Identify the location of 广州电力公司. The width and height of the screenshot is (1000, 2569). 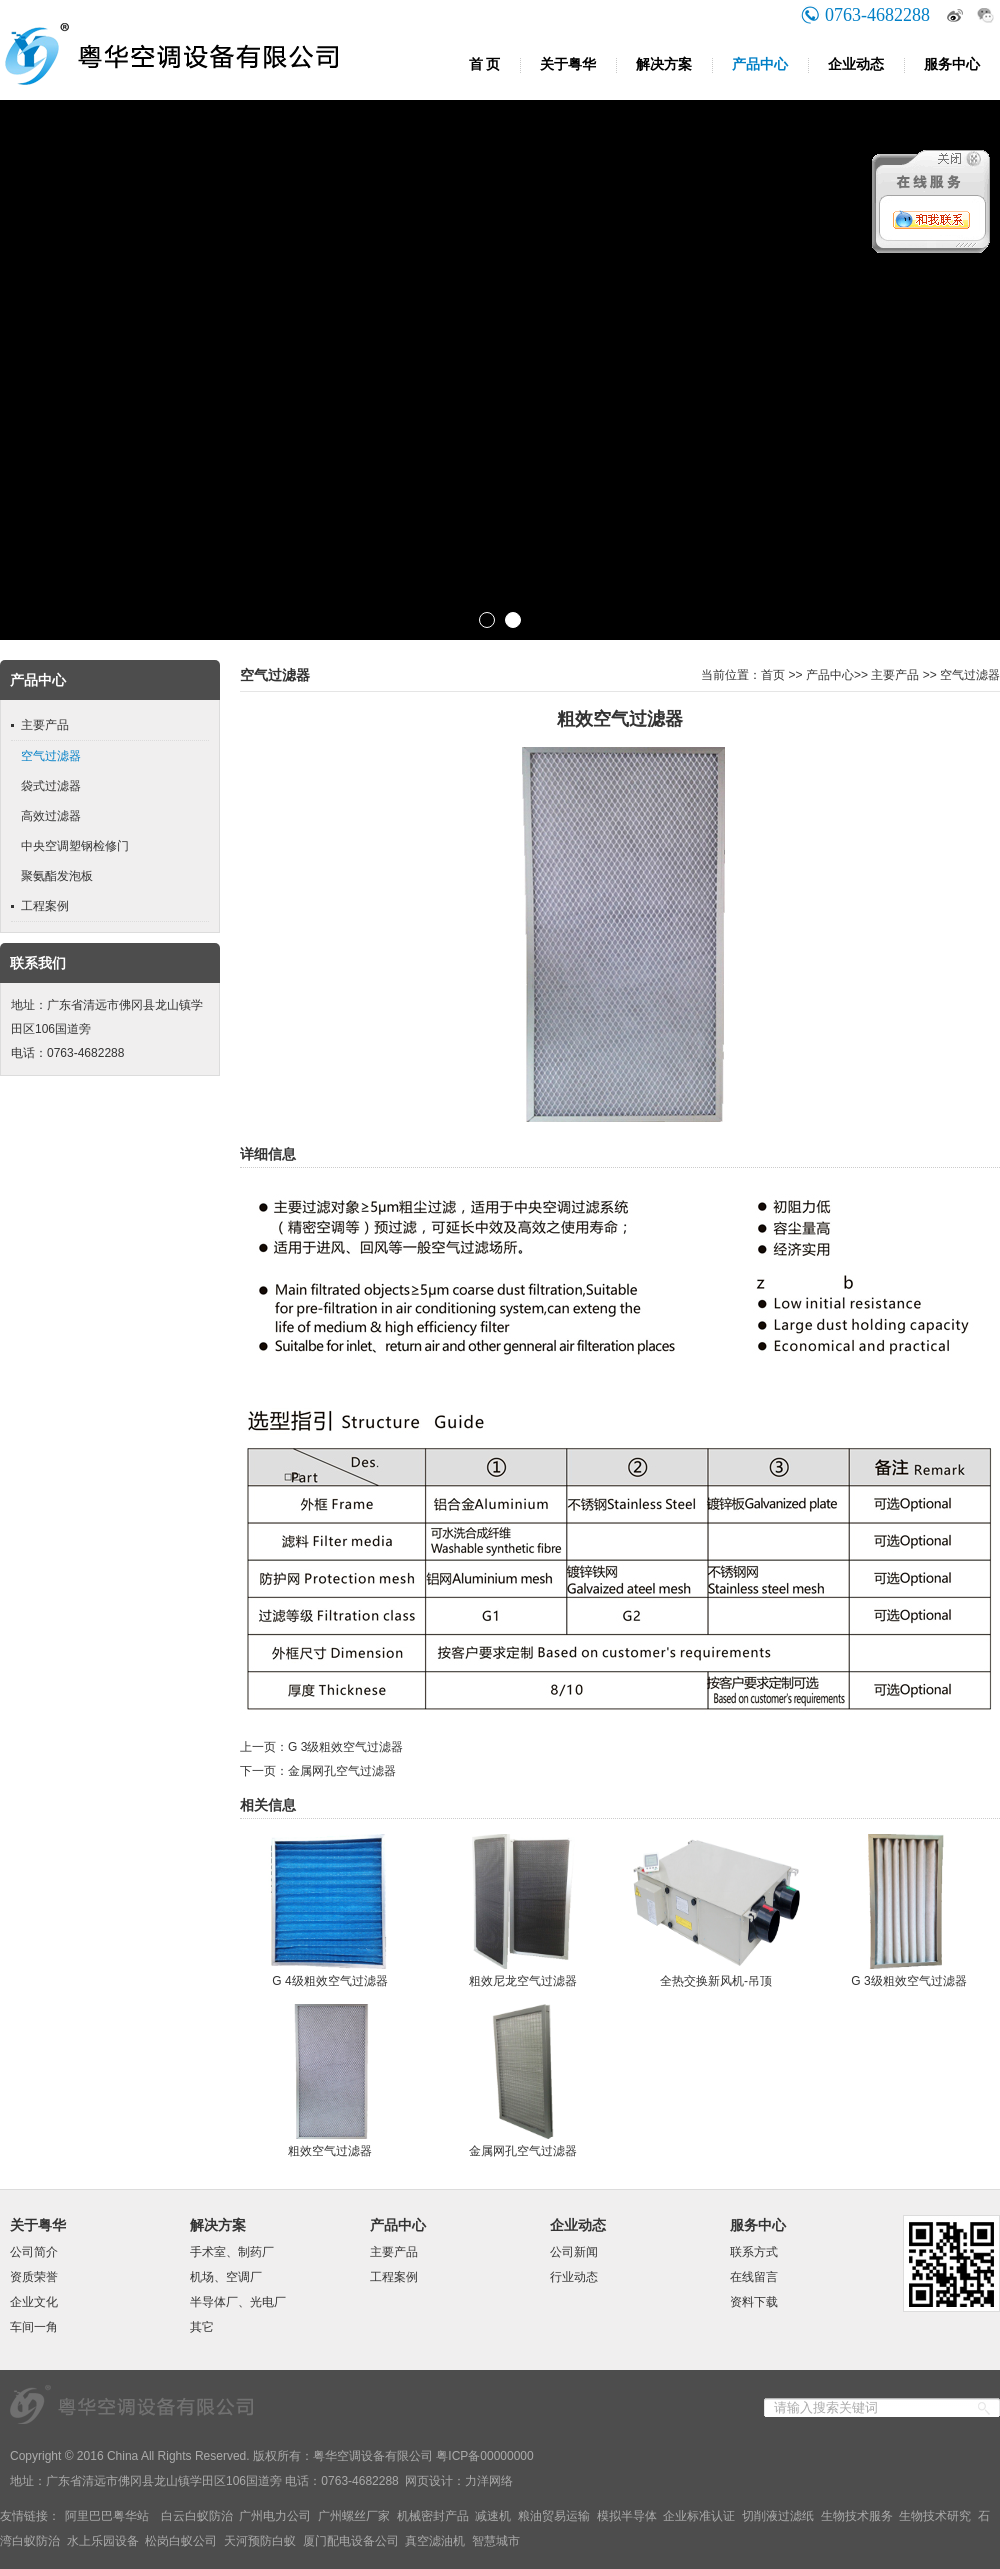
(275, 2516).